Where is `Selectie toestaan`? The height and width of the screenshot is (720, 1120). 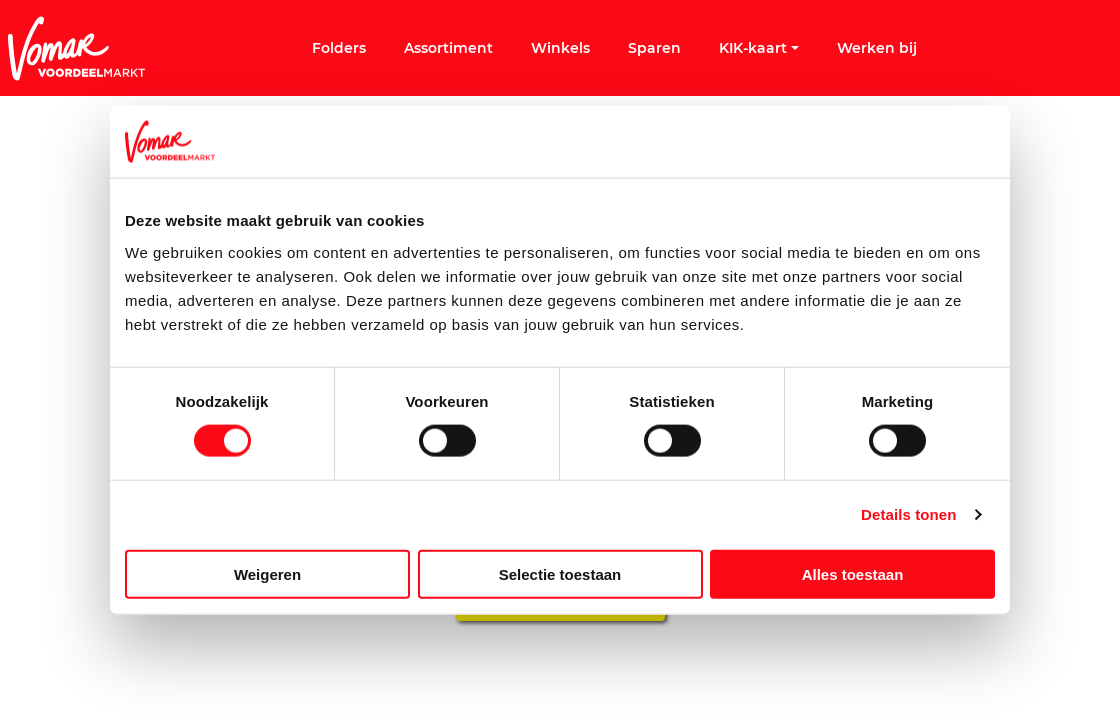
Selectie toestaan is located at coordinates (560, 573).